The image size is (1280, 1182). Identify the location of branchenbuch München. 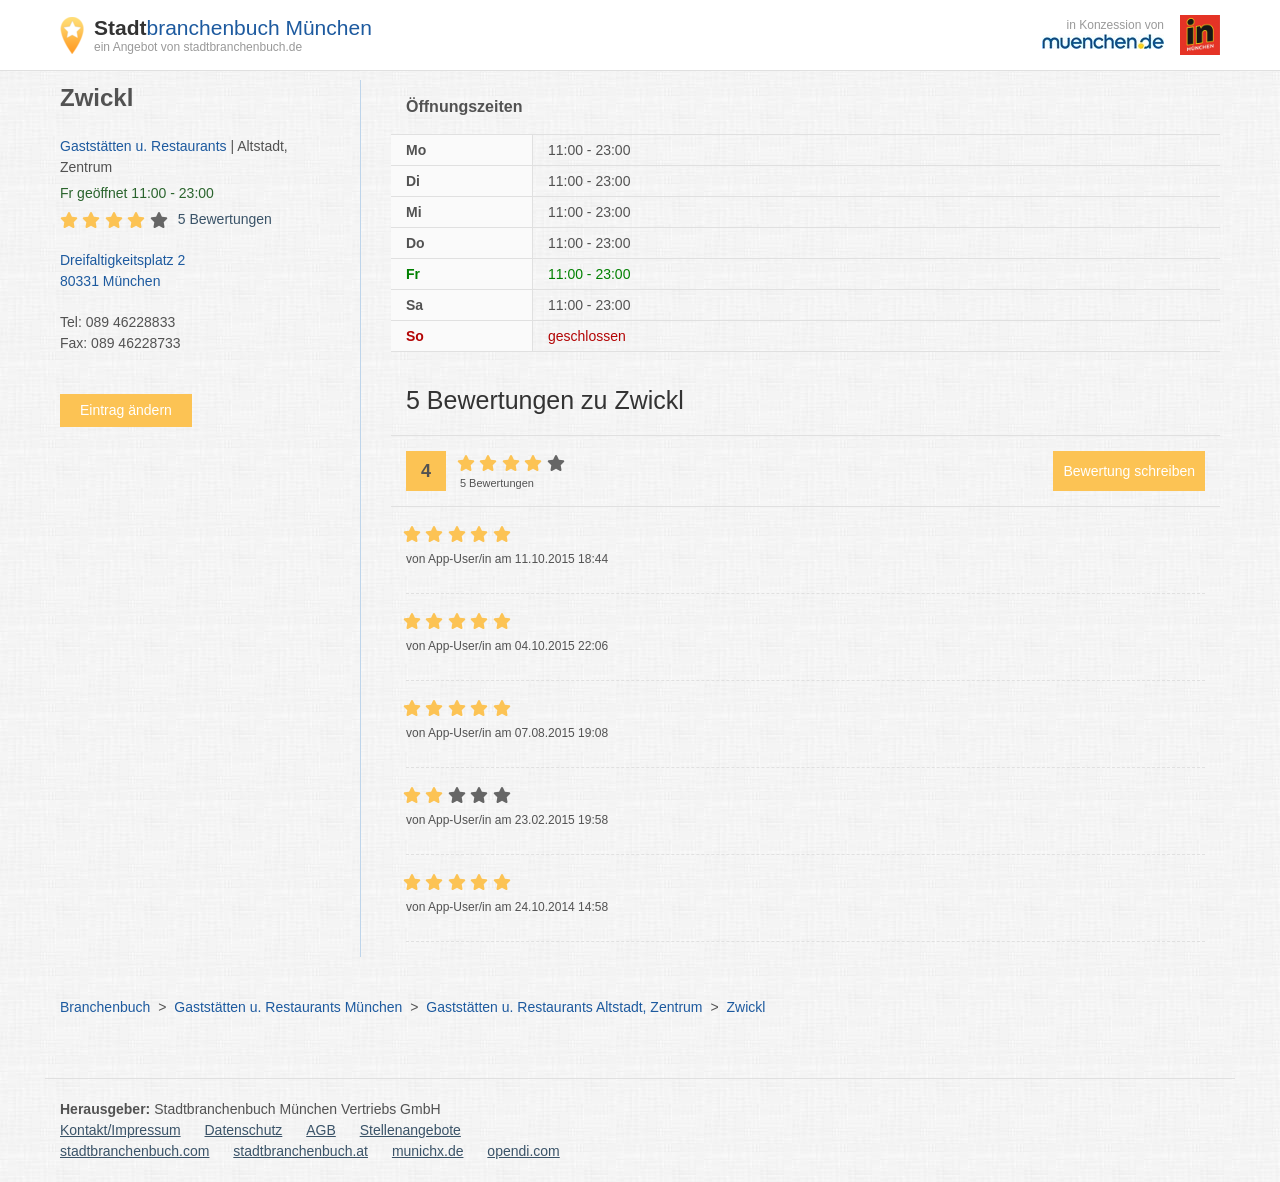
(233, 27).